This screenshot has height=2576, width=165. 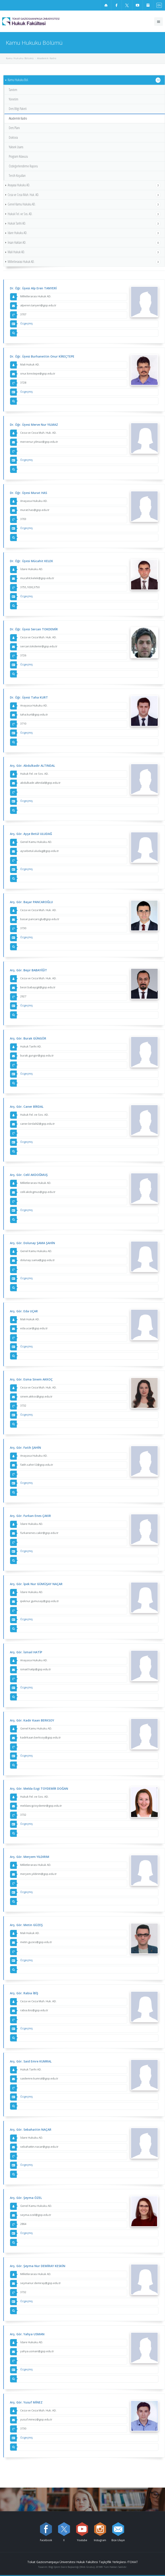 I want to click on sebahattin.nacar@gop.edu.tr, so click(x=39, y=2147).